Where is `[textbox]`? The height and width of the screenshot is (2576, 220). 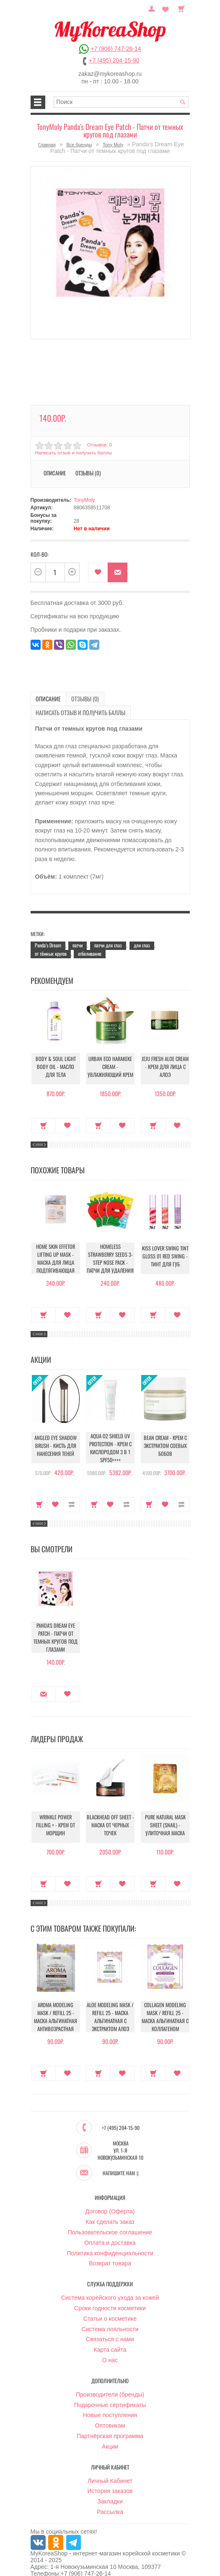 [textbox] is located at coordinates (121, 102).